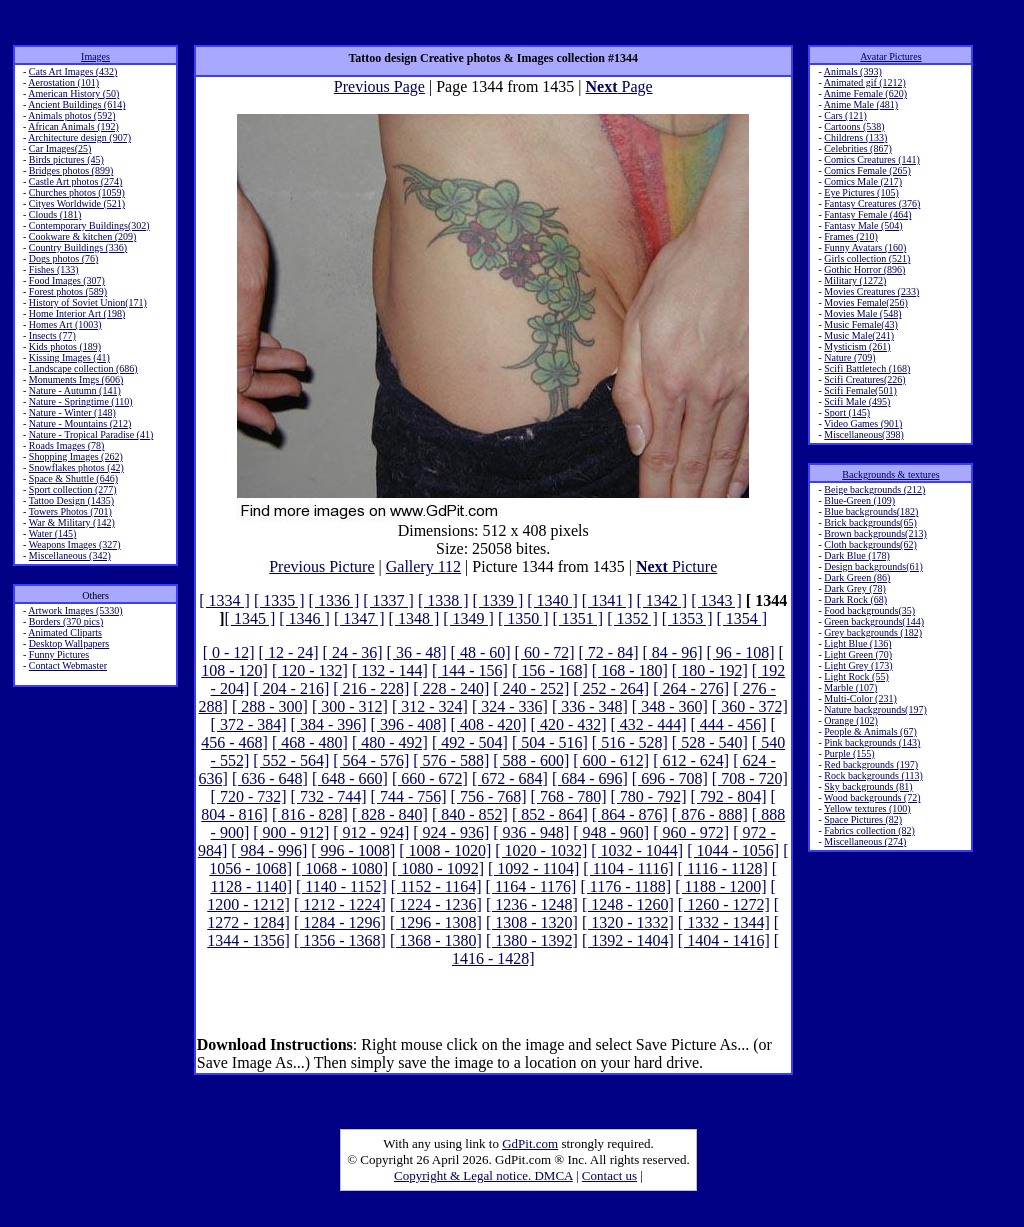  What do you see at coordinates (279, 600) in the screenshot?
I see `[ 1335 ]` at bounding box center [279, 600].